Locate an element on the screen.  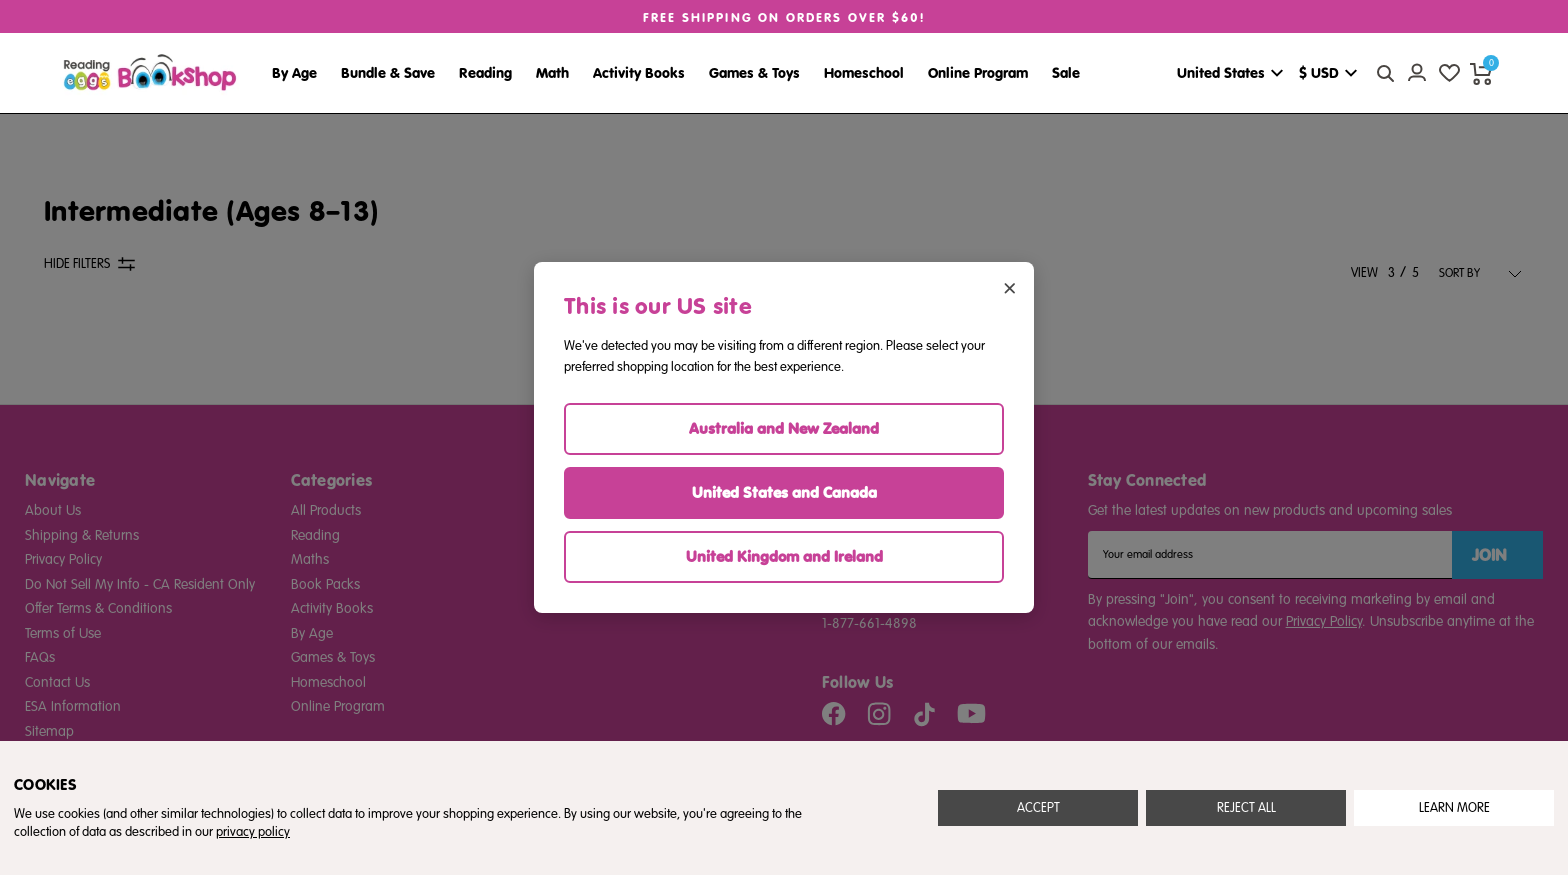
[Account login] is located at coordinates (1417, 73).